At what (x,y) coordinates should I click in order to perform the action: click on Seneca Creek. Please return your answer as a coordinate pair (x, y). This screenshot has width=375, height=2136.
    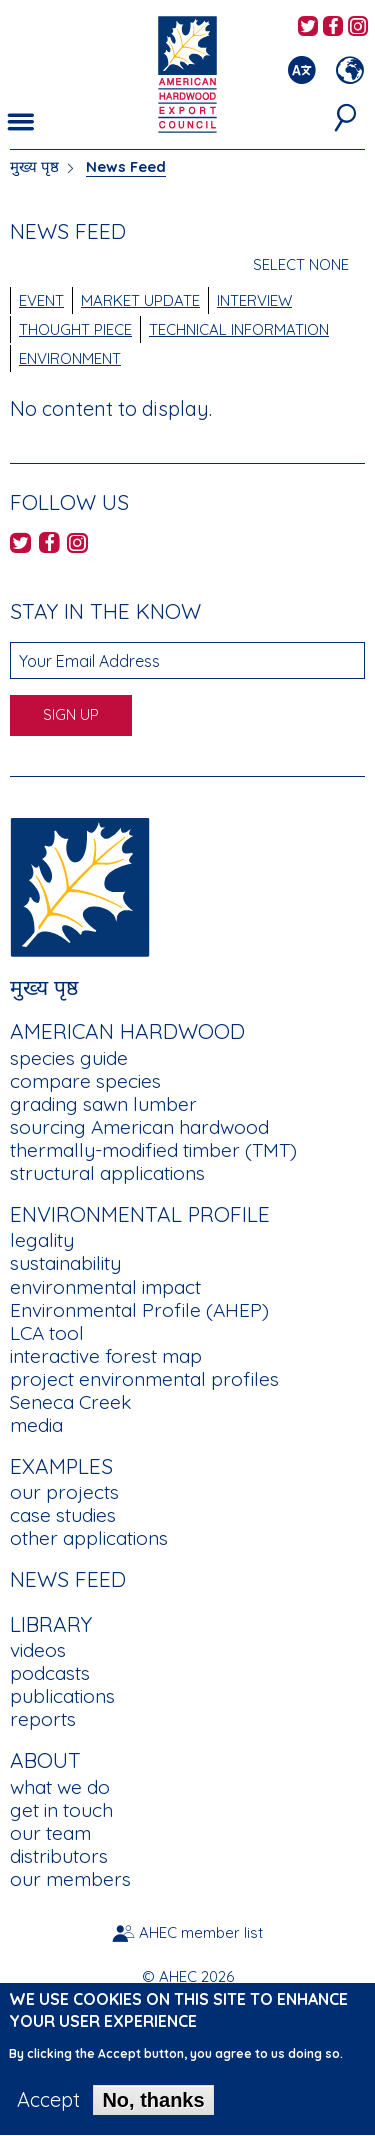
    Looking at the image, I should click on (70, 1402).